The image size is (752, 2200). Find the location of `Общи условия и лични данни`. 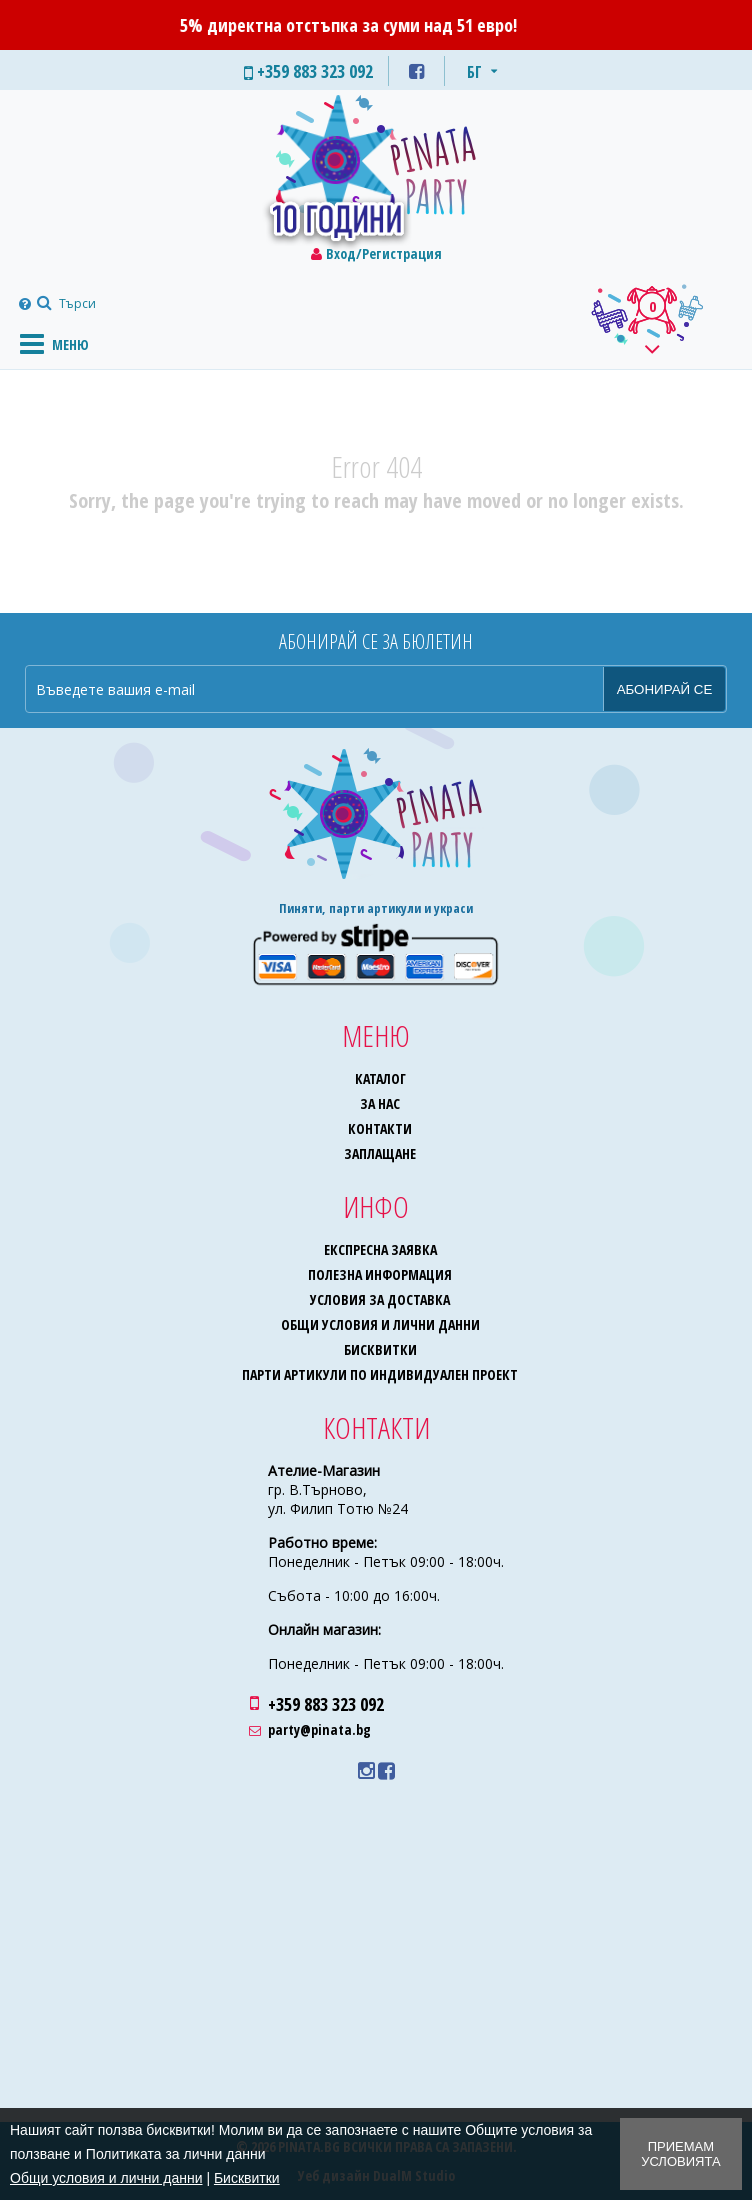

Общи условия и лични данни is located at coordinates (380, 1324).